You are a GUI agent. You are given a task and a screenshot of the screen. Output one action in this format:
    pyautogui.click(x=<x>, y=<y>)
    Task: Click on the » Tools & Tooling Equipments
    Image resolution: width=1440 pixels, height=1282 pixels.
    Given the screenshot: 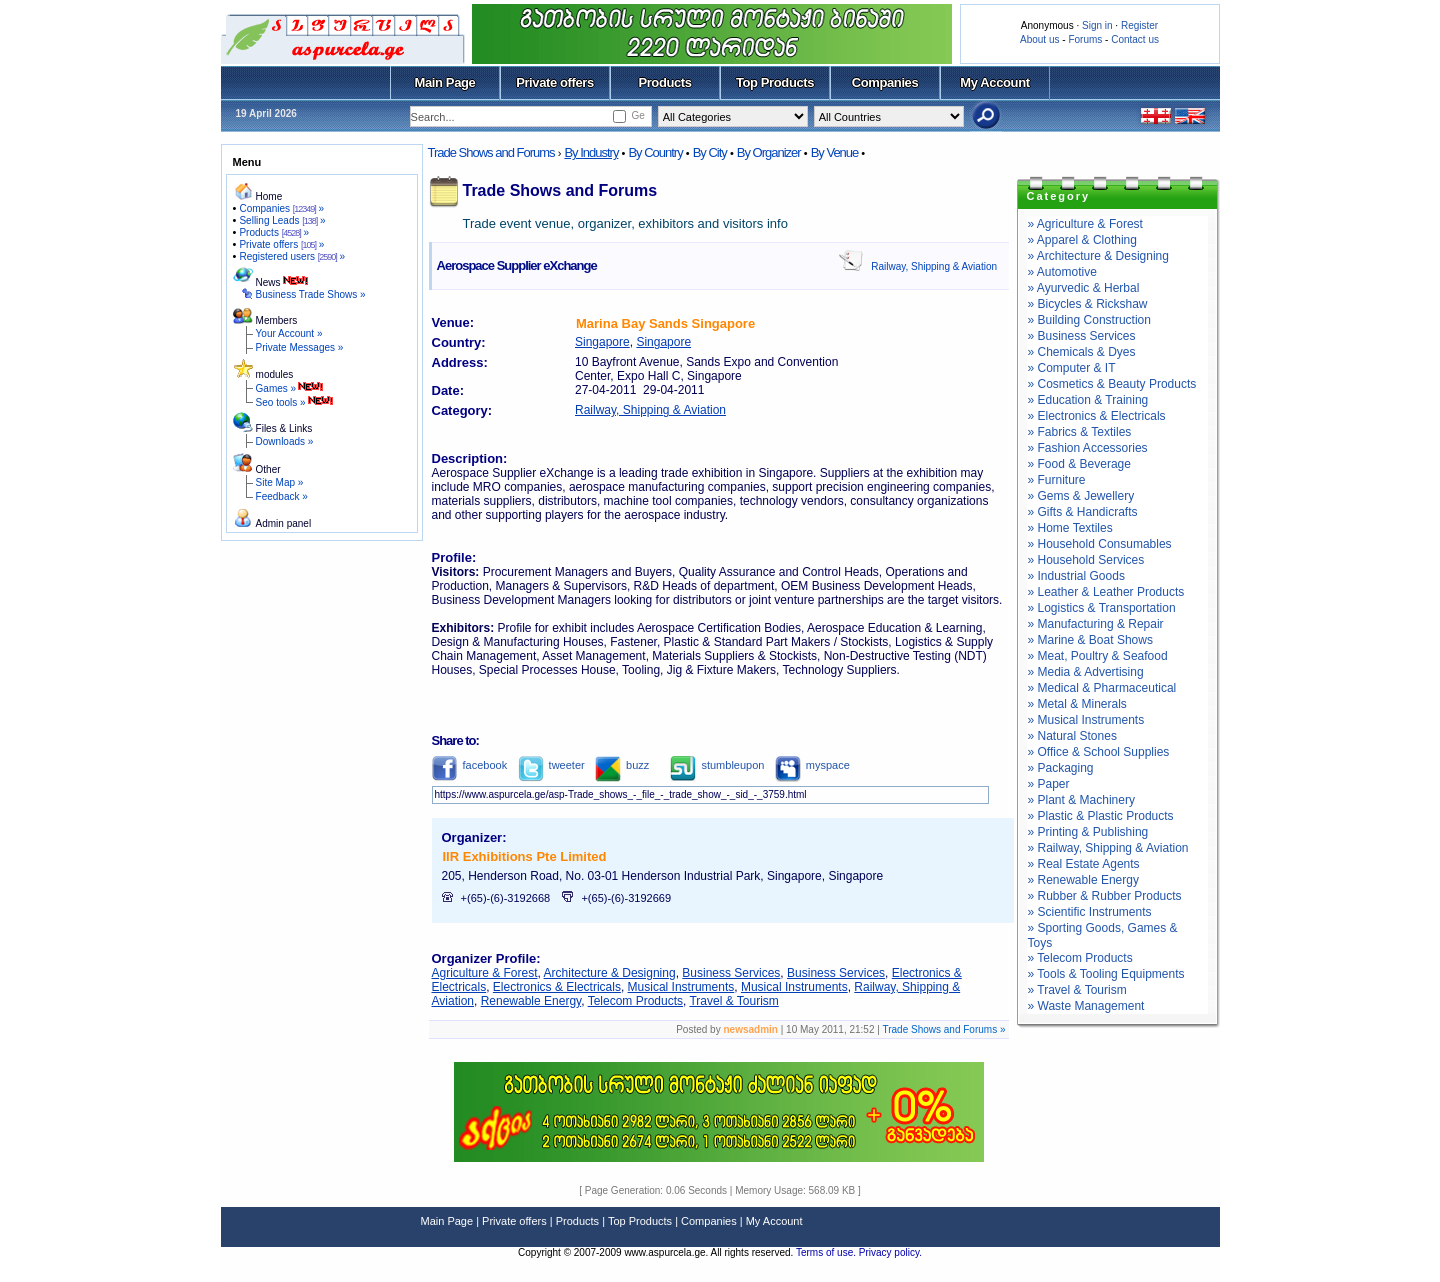 What is the action you would take?
    pyautogui.click(x=1106, y=974)
    